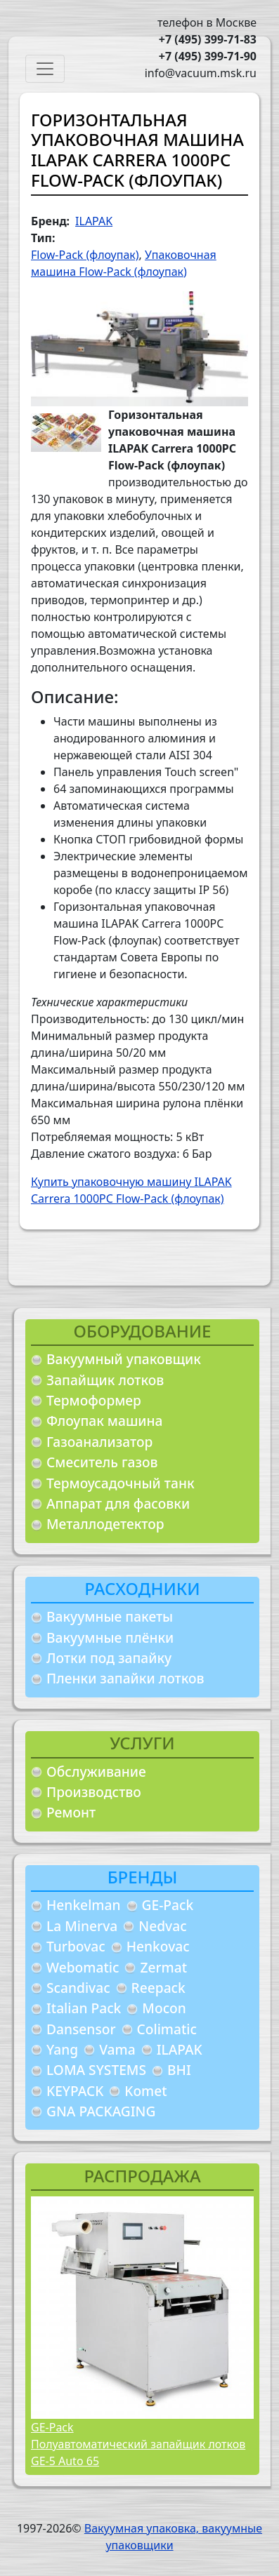 This screenshot has height=2576, width=279. I want to click on Flow-Pack (флоупак), so click(85, 254).